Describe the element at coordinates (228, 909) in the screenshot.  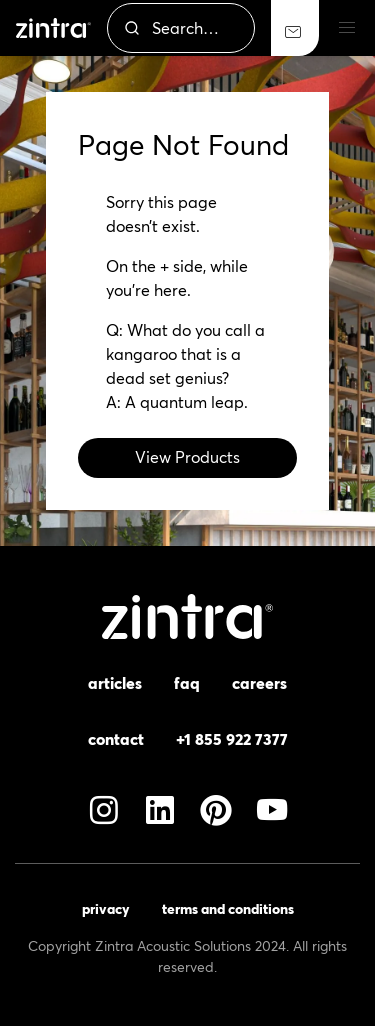
I see `Terms and Conditions` at that location.